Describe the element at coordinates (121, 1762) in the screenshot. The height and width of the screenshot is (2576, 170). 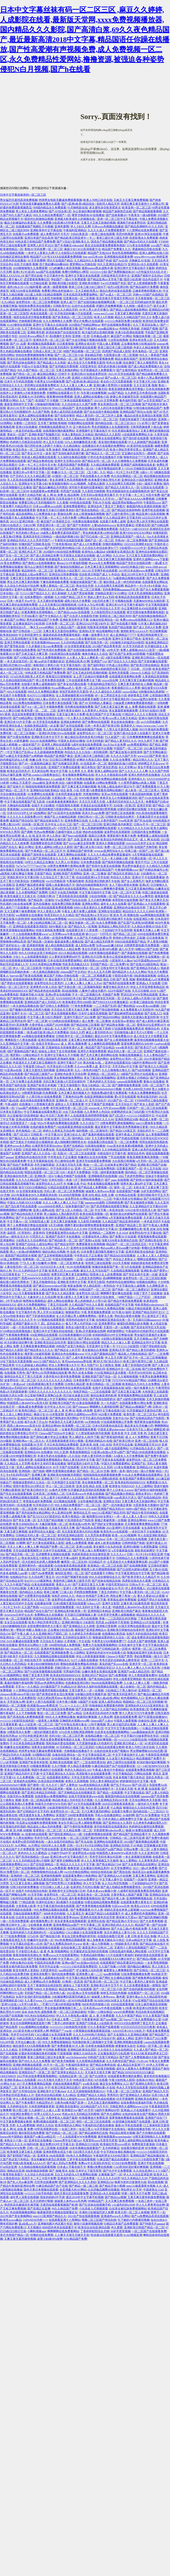
I see `成年三级理论在线观看` at that location.